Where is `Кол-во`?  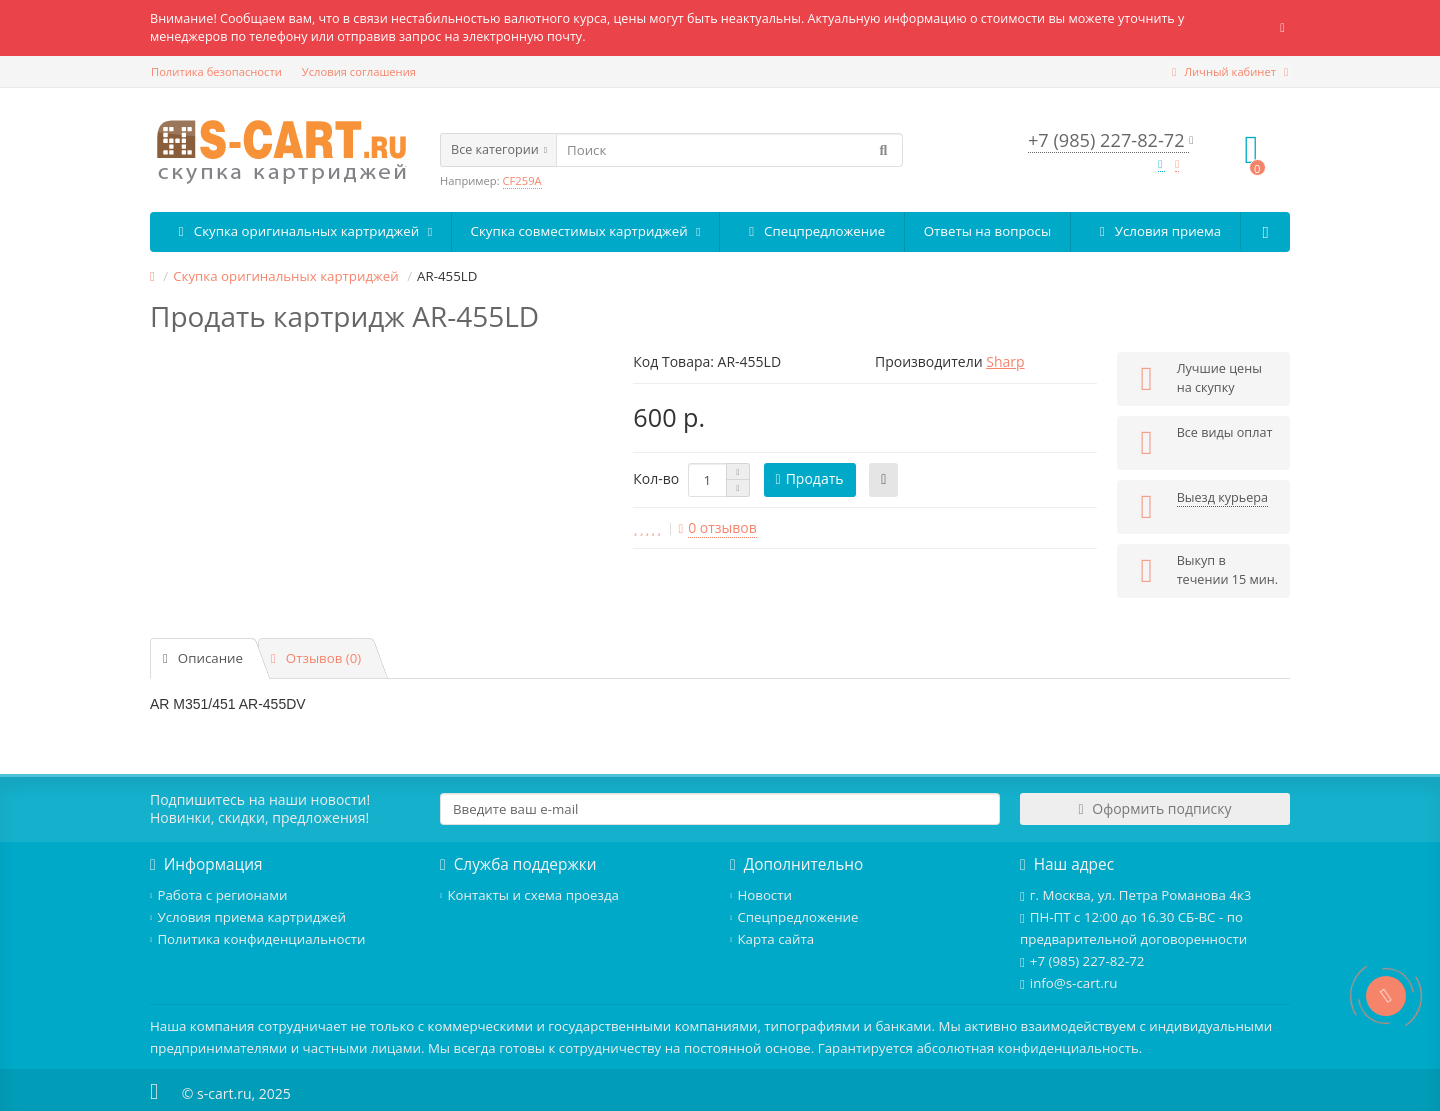 Кол-во is located at coordinates (656, 478).